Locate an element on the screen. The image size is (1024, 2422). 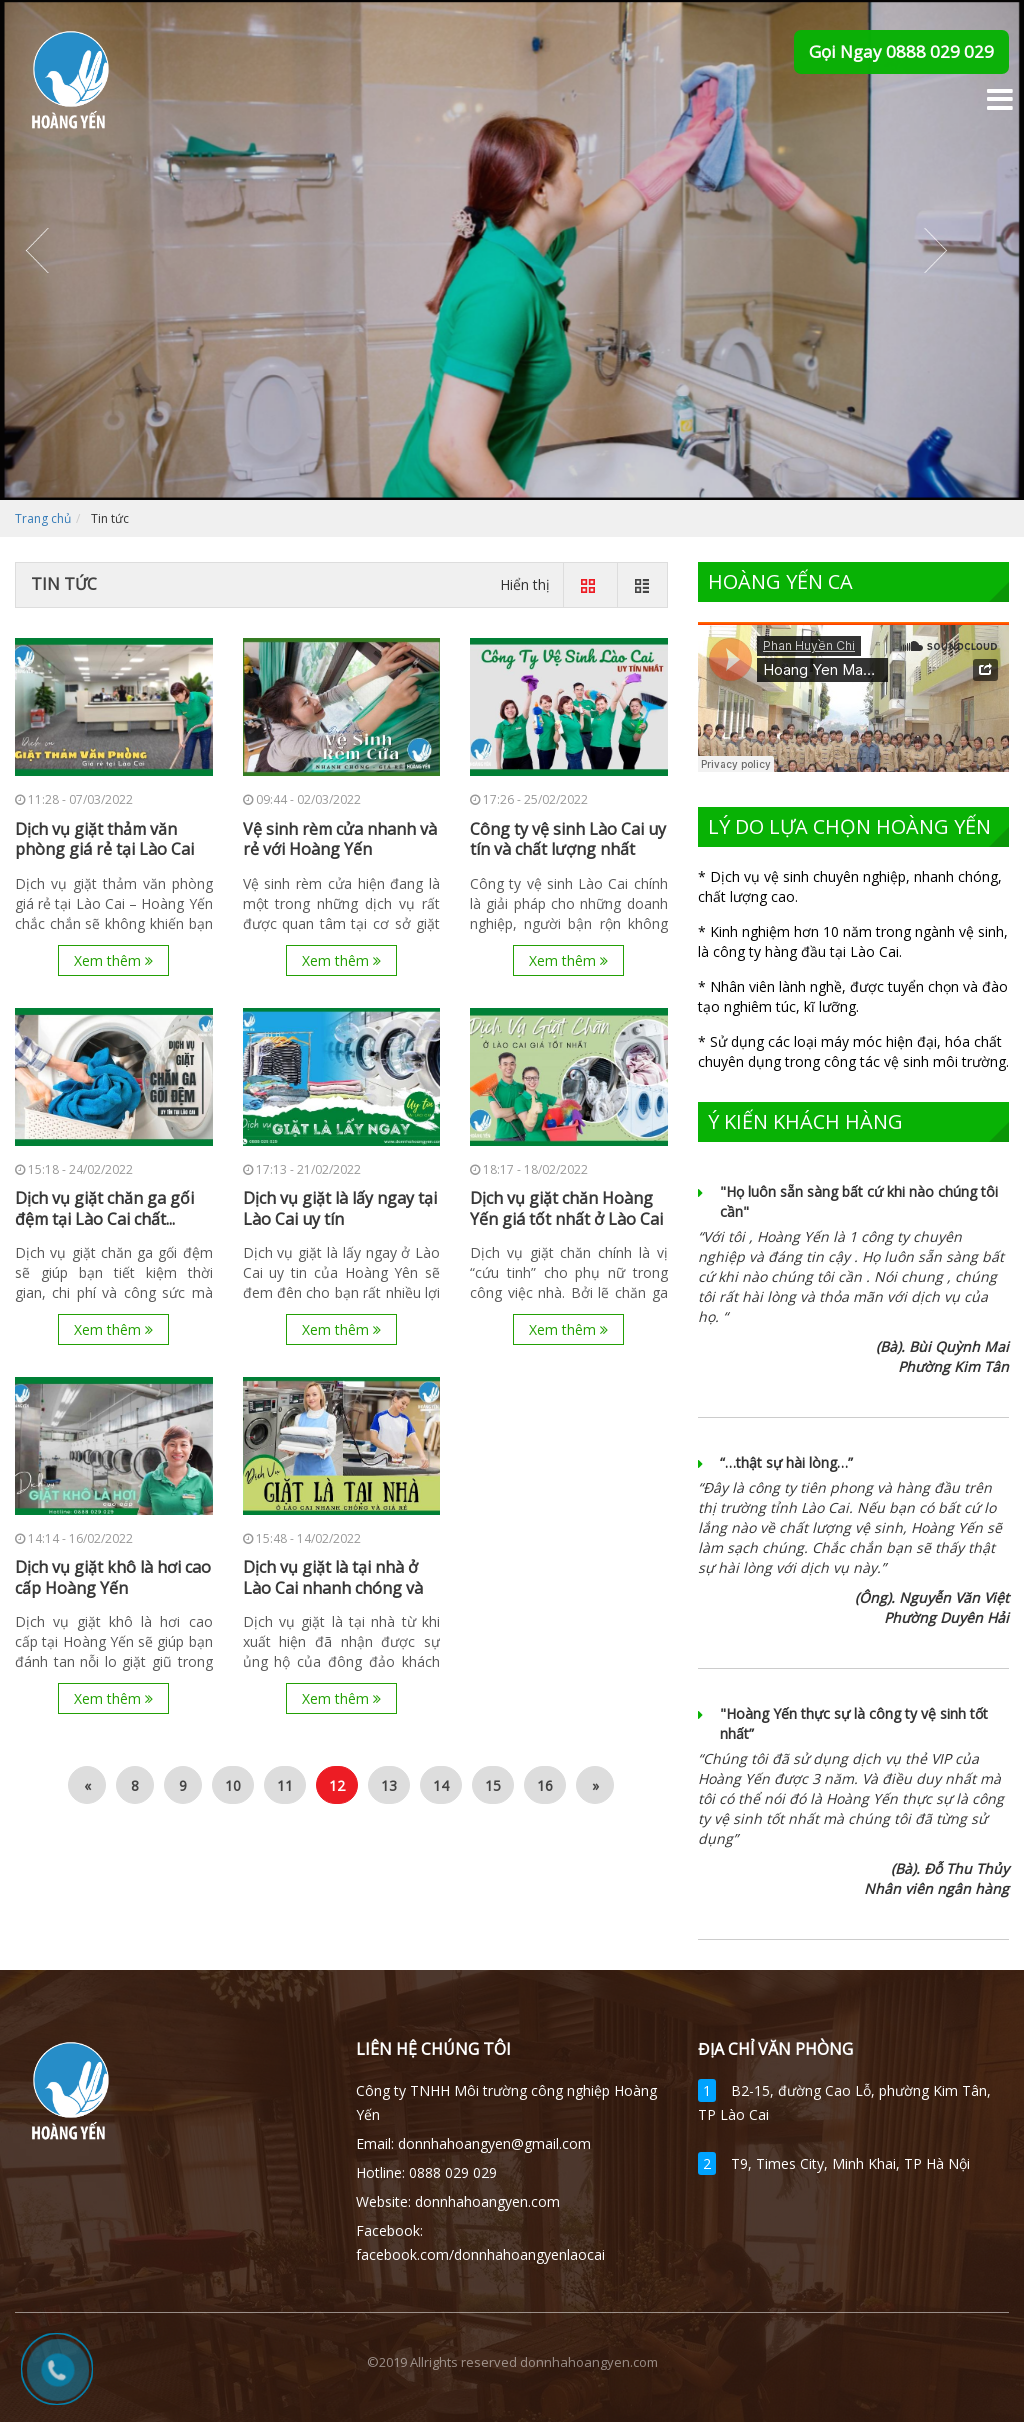
14 is located at coordinates (441, 1785).